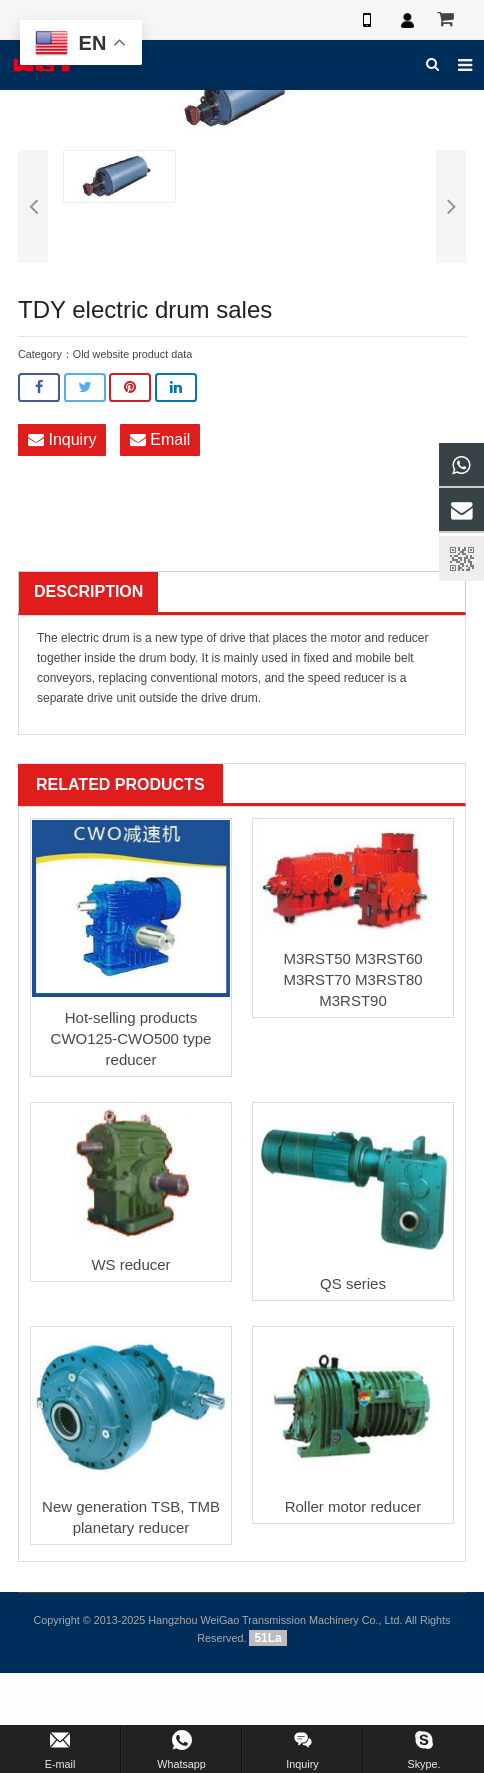 Image resolution: width=484 pixels, height=1773 pixels. I want to click on Old website product data, so click(132, 354).